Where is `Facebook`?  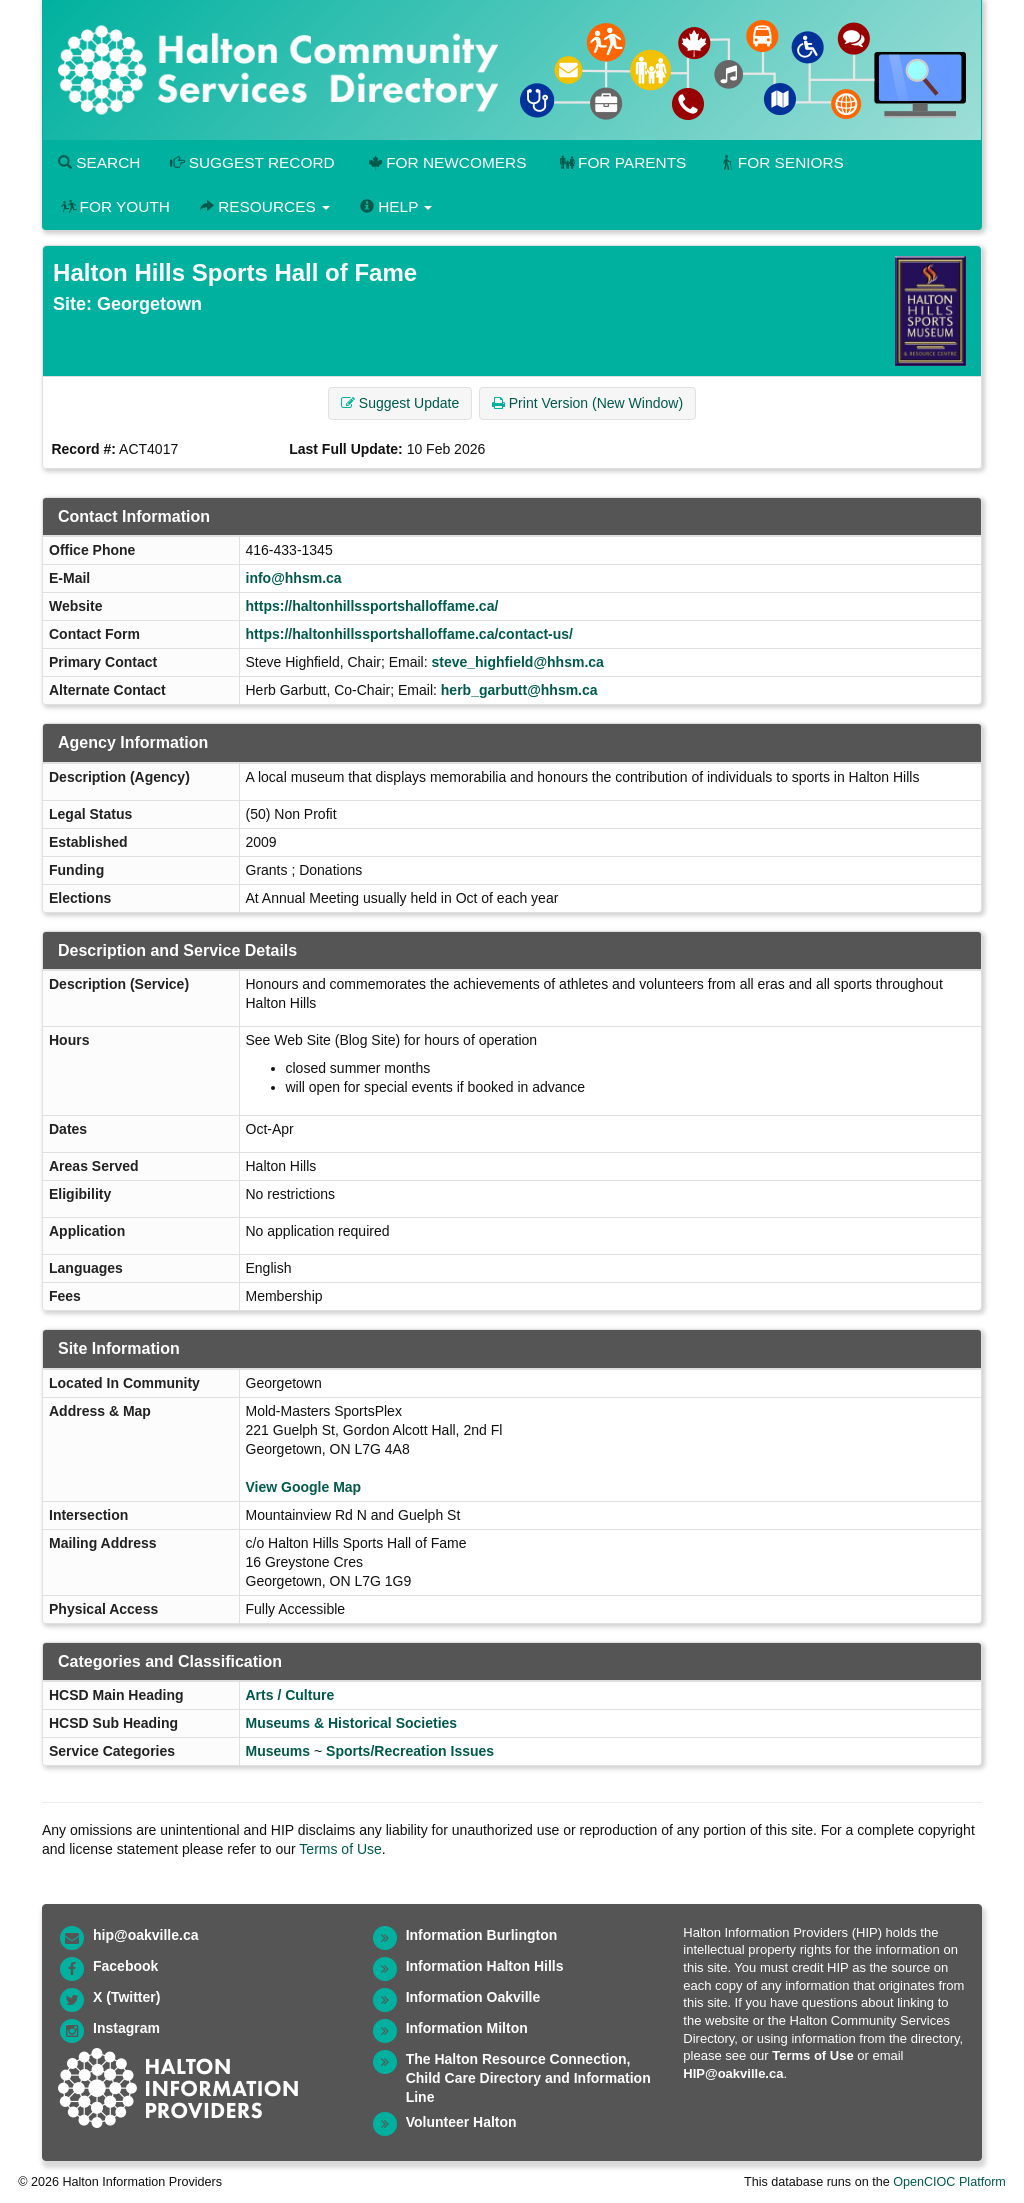 Facebook is located at coordinates (125, 1966).